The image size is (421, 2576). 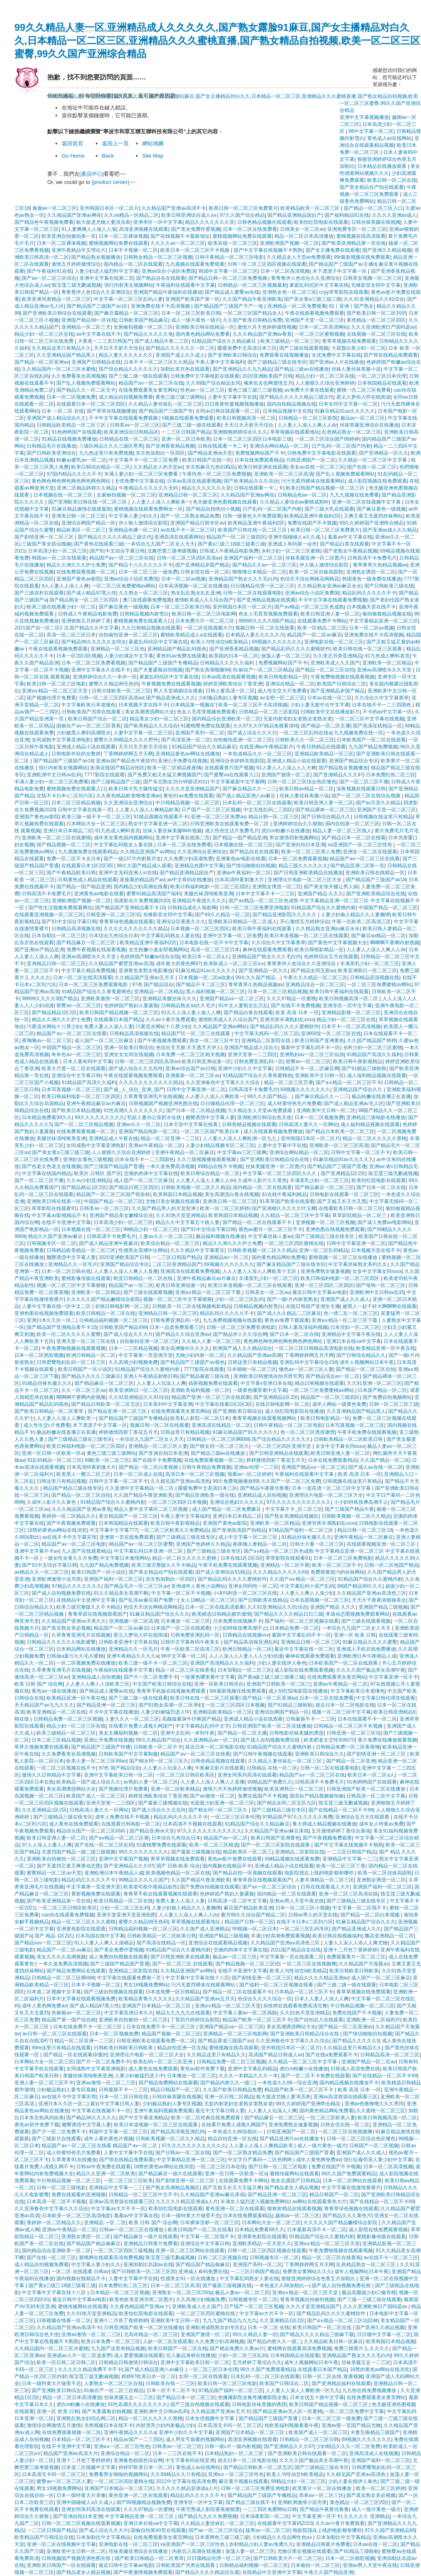 What do you see at coordinates (192, 1075) in the screenshot?
I see `亚洲最新一区二区三区av` at bounding box center [192, 1075].